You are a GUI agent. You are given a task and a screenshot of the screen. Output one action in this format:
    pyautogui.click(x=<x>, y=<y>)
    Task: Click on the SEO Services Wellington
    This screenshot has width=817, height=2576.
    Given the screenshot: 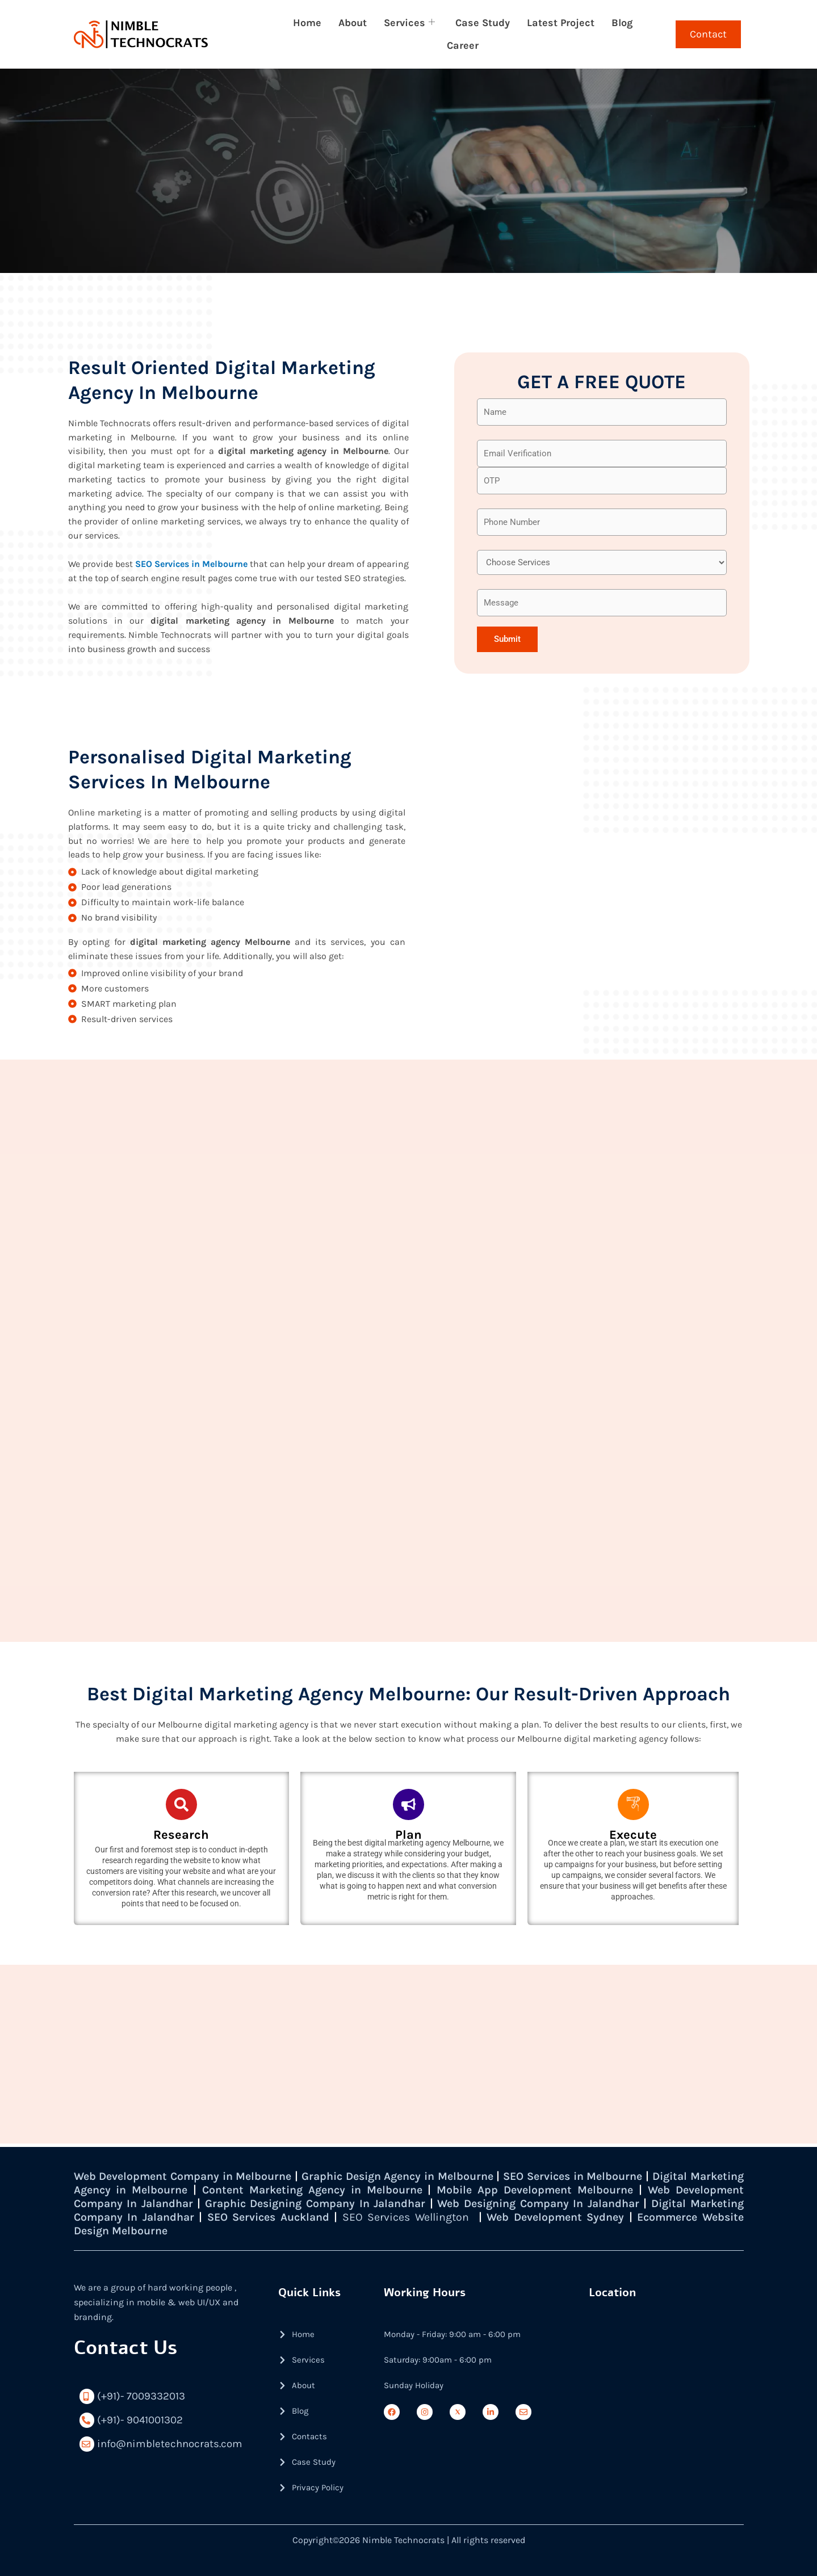 What is the action you would take?
    pyautogui.click(x=513, y=2217)
    